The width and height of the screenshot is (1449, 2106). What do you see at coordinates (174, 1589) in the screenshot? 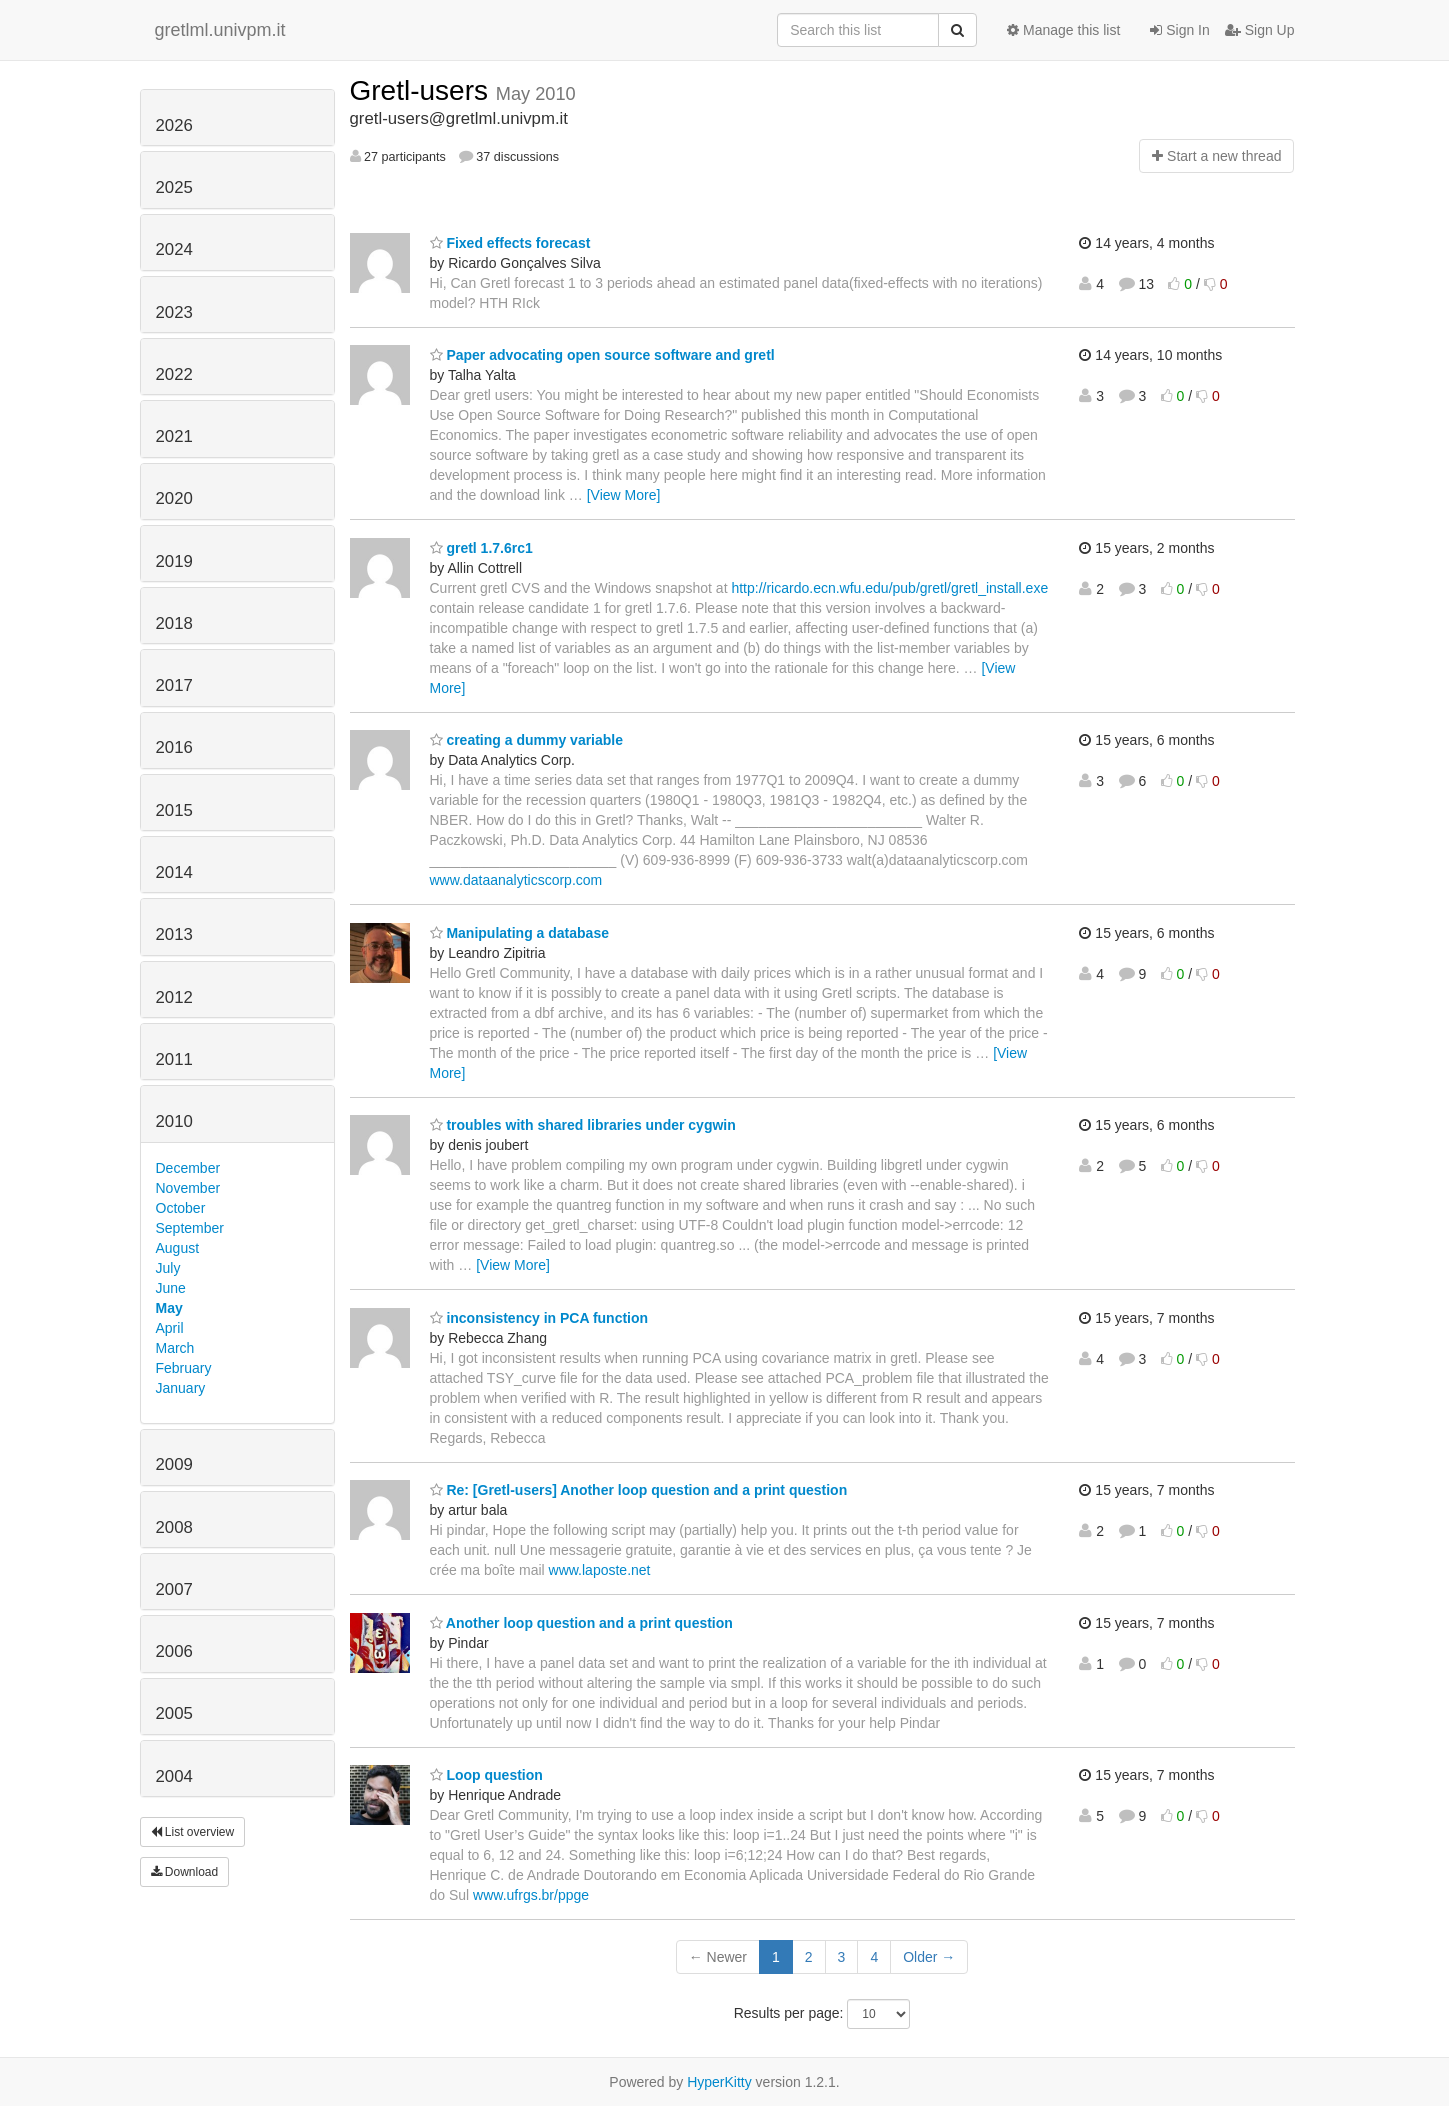
I see `2007` at bounding box center [174, 1589].